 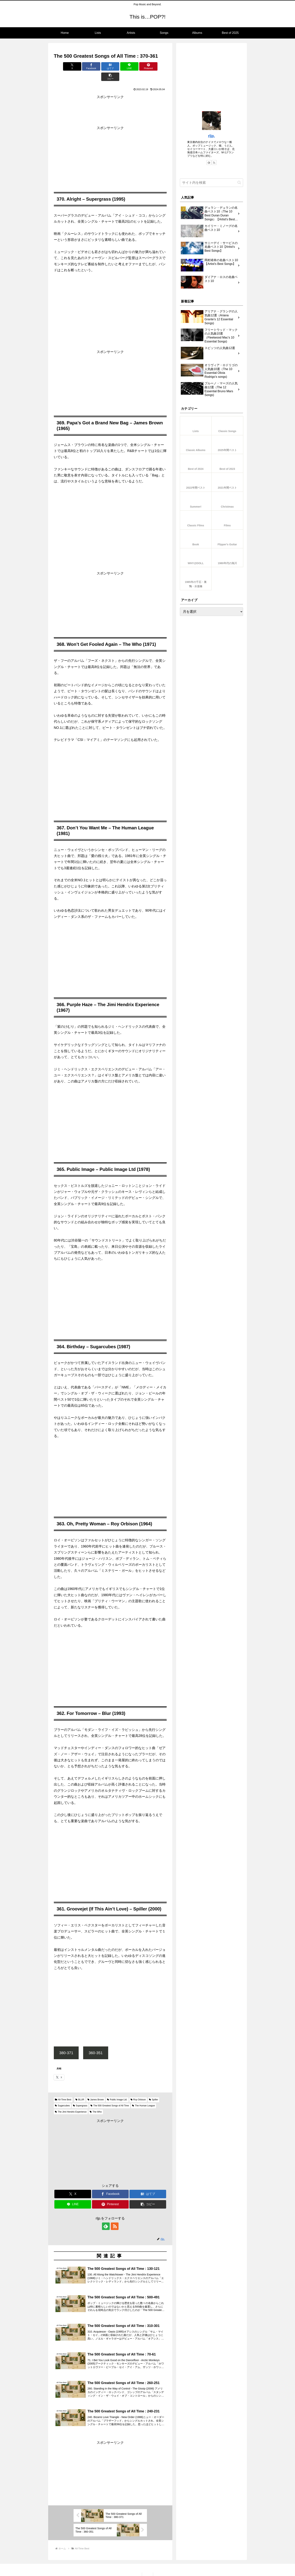 What do you see at coordinates (96, 2101) in the screenshot?
I see `The Who` at bounding box center [96, 2101].